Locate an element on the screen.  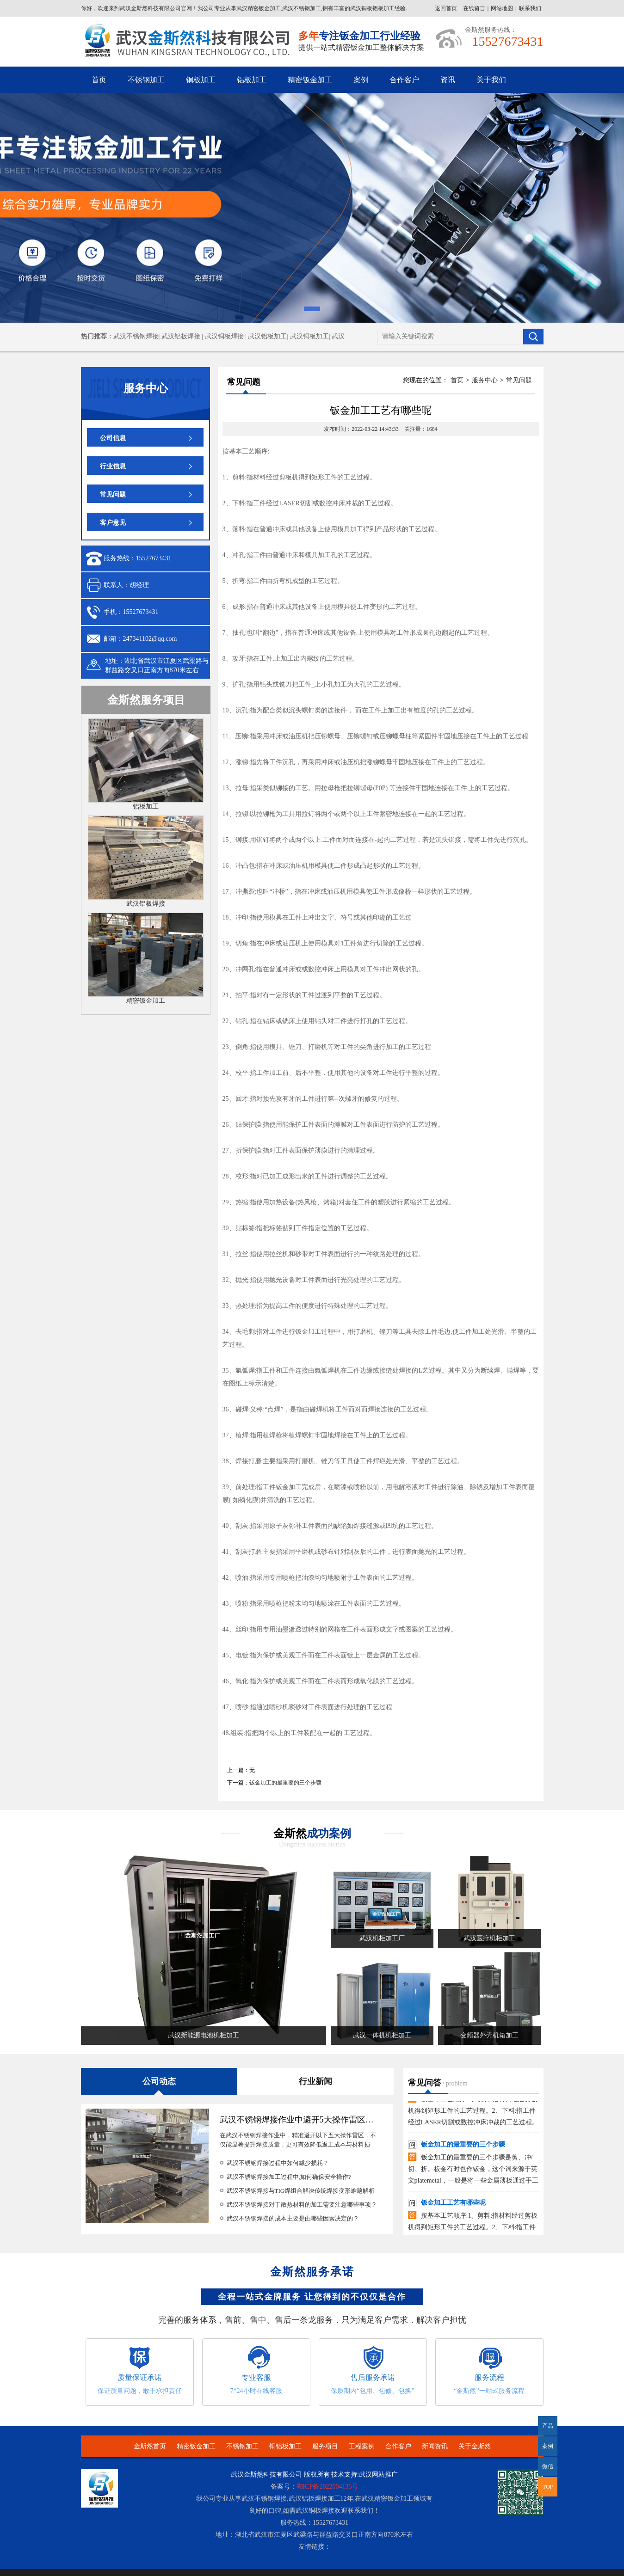
武汉不锈钢焊接作业中避开5大操作雷区，能省下30%预算 is located at coordinates (325, 2119).